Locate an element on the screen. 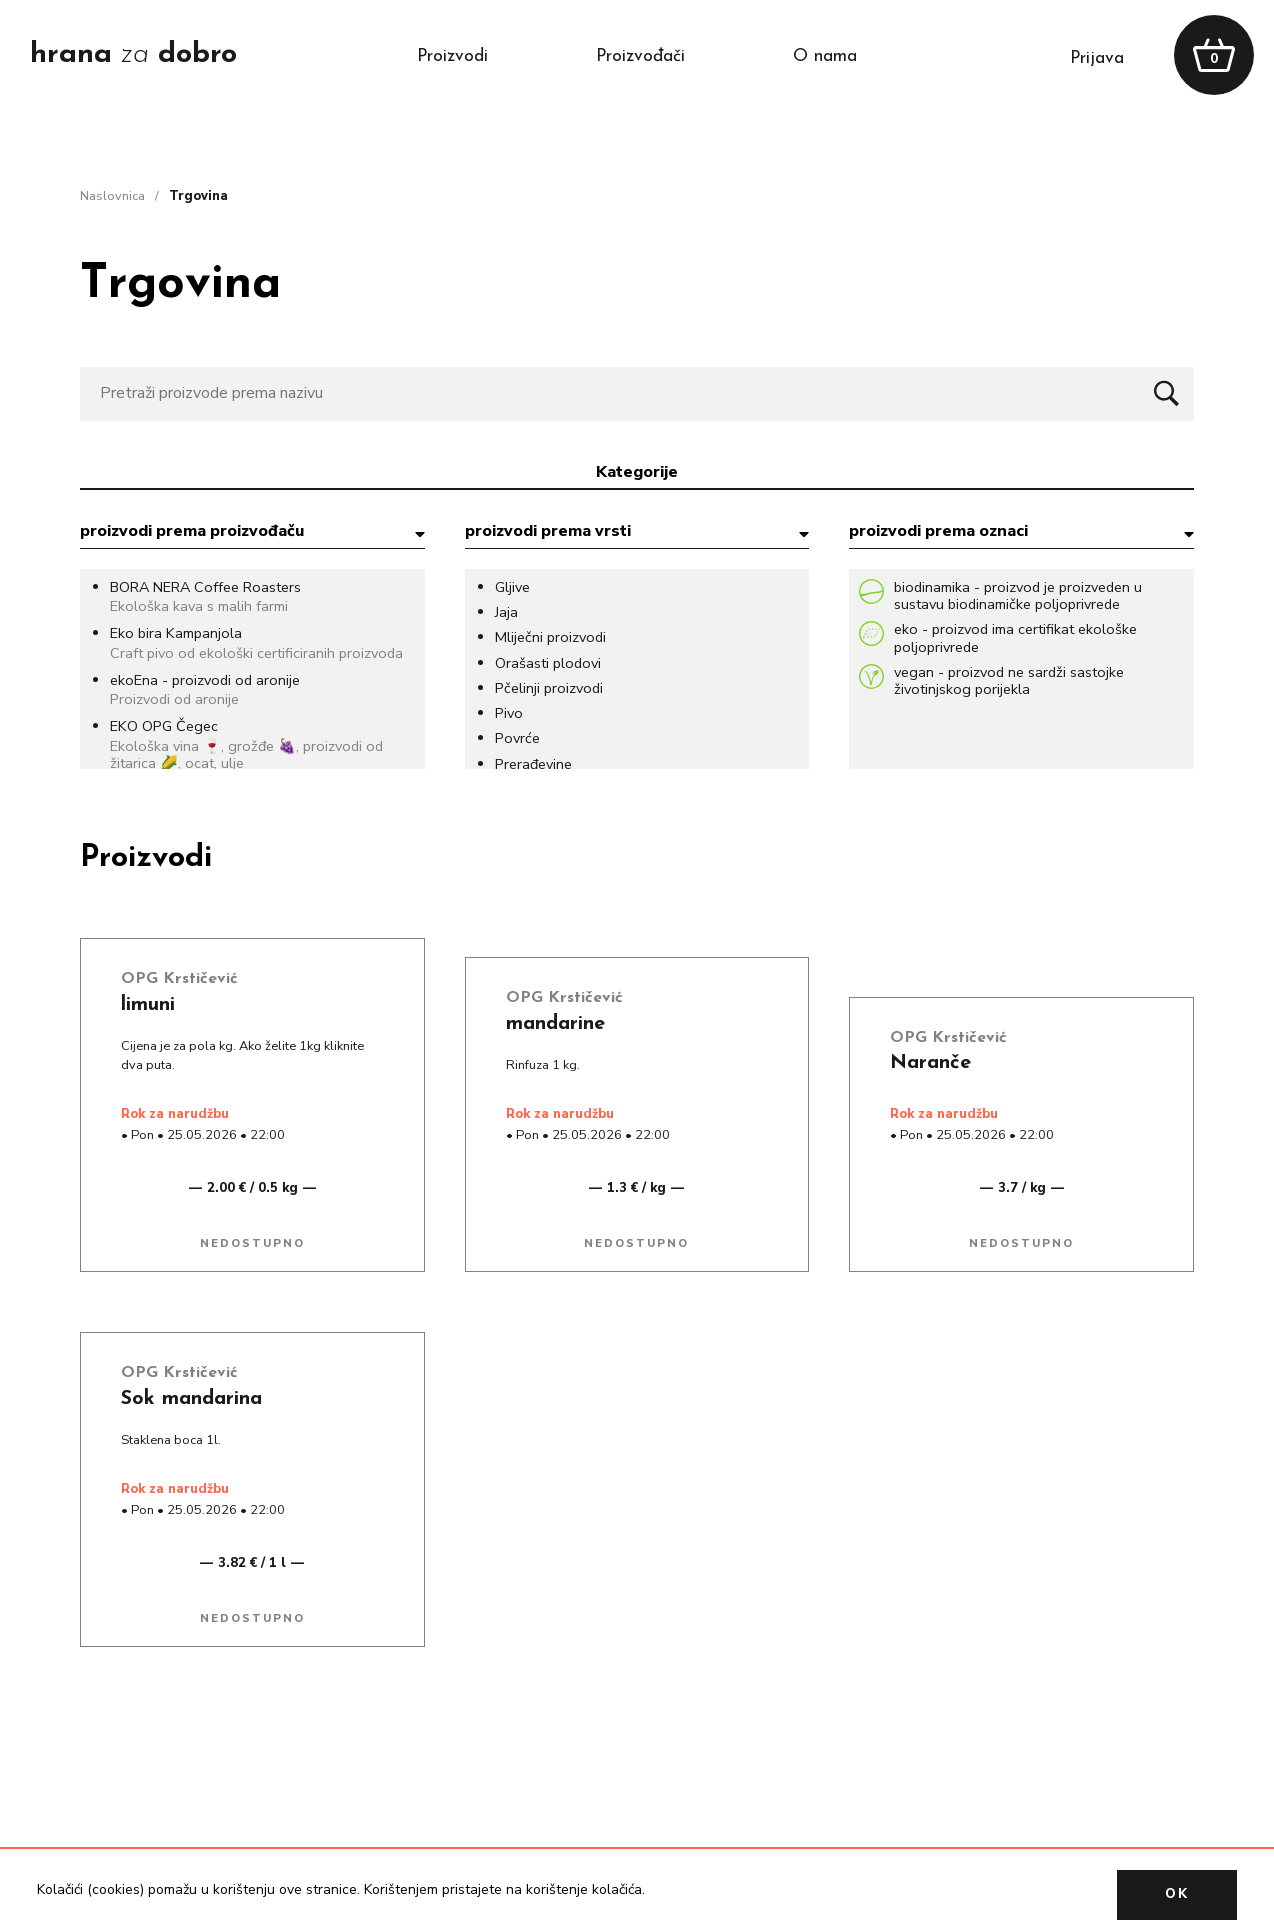  o nama is located at coordinates (825, 56).